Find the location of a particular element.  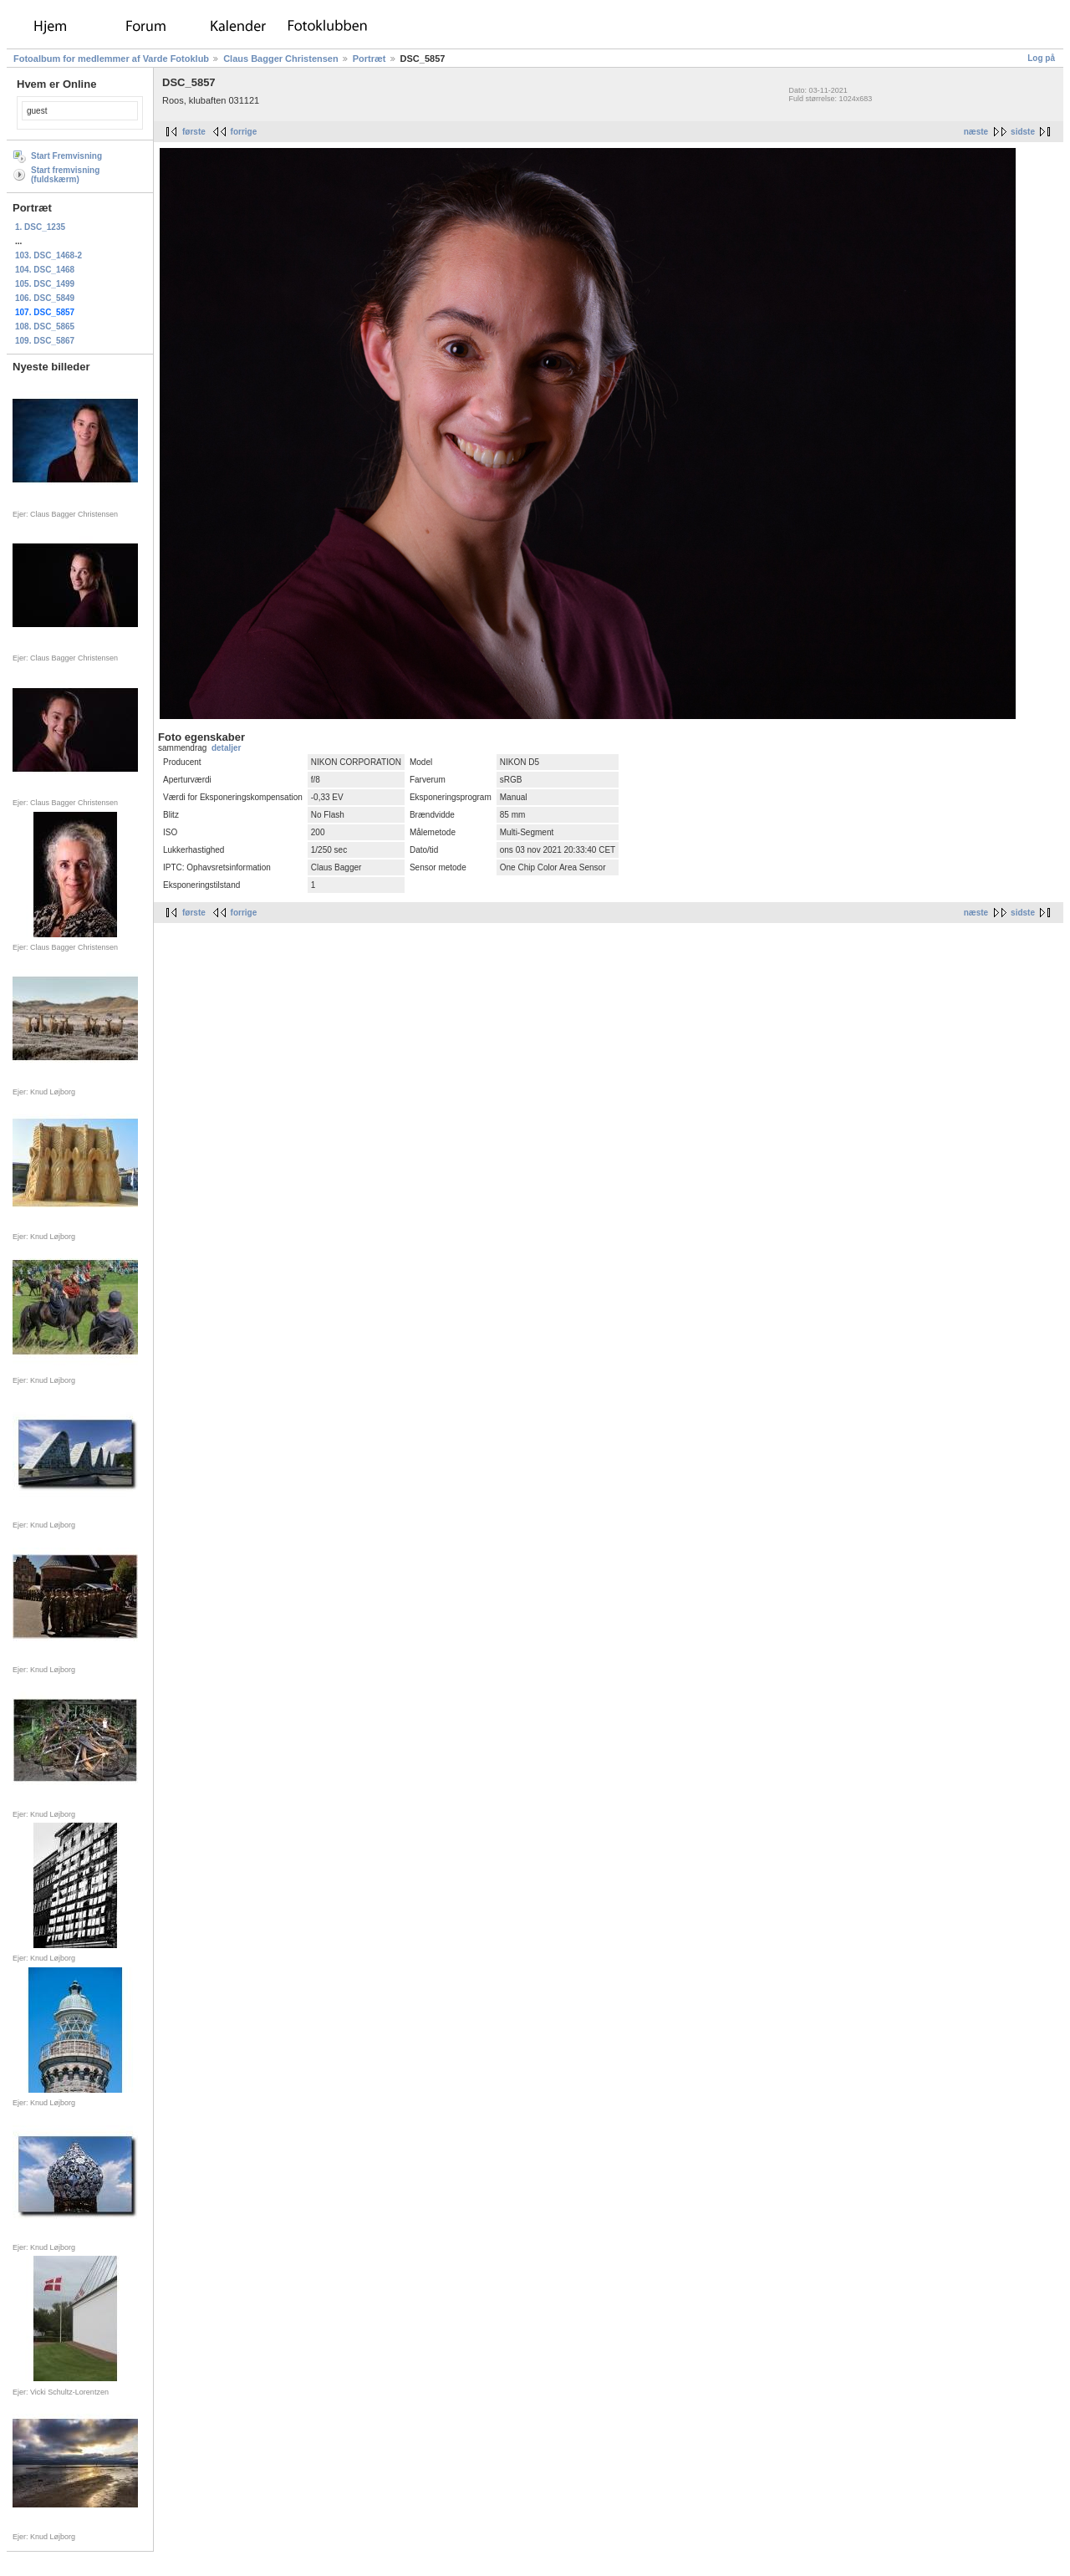

Claus Bagger Christensen is located at coordinates (281, 59).